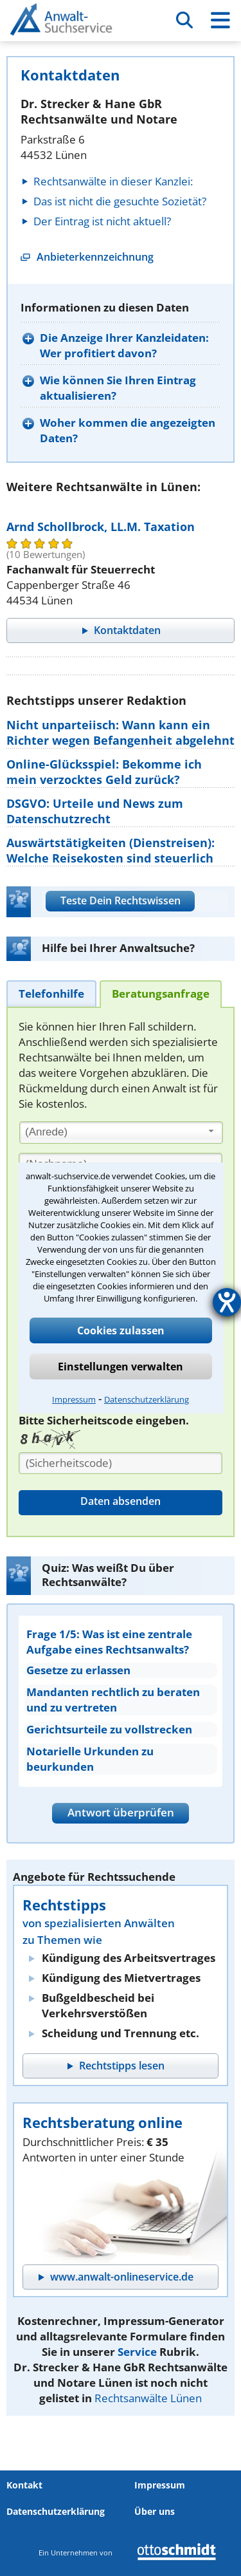  Describe the element at coordinates (227, 1302) in the screenshot. I see `[Barrierefreiheit-Einstellungen öffnen]` at that location.